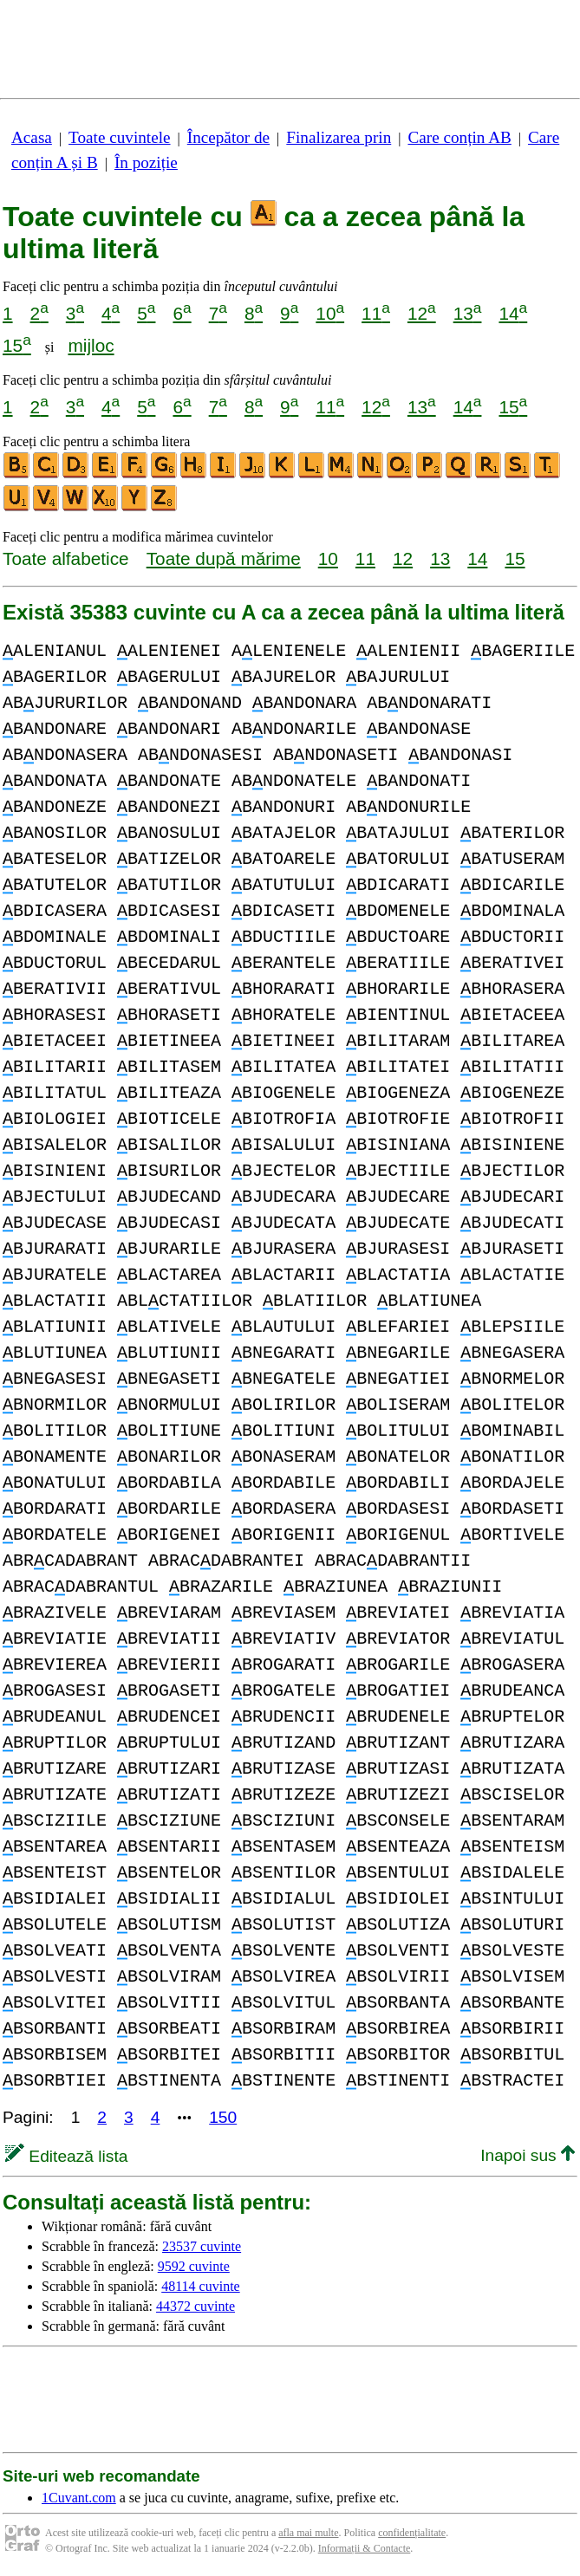 This screenshot has width=580, height=2576. I want to click on 23537 cuvinte, so click(201, 2246).